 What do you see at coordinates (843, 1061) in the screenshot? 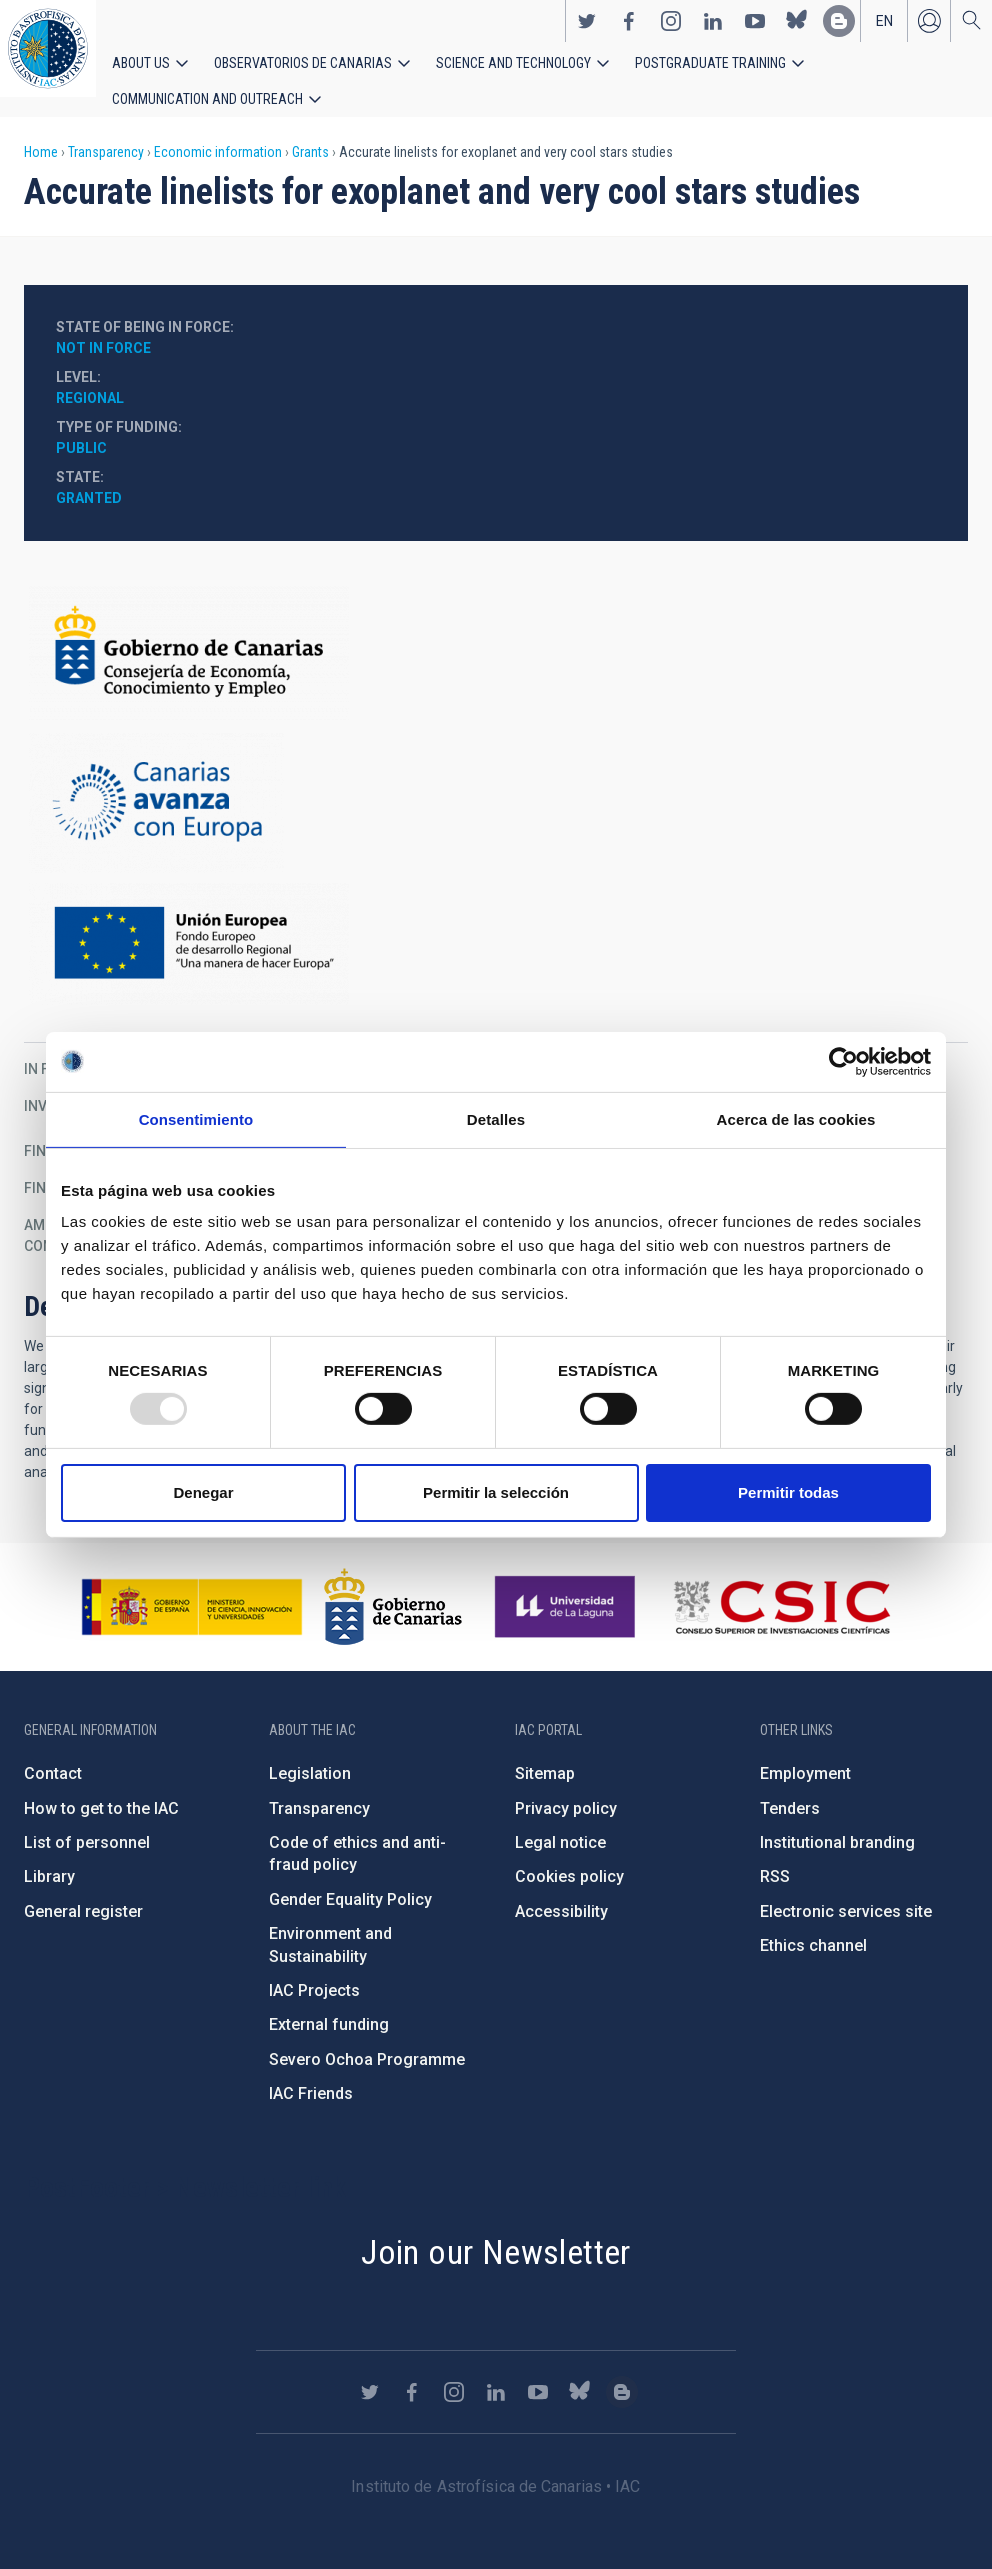
I see `[Usercentrics Cookiebot - opens in a new window]` at bounding box center [843, 1061].